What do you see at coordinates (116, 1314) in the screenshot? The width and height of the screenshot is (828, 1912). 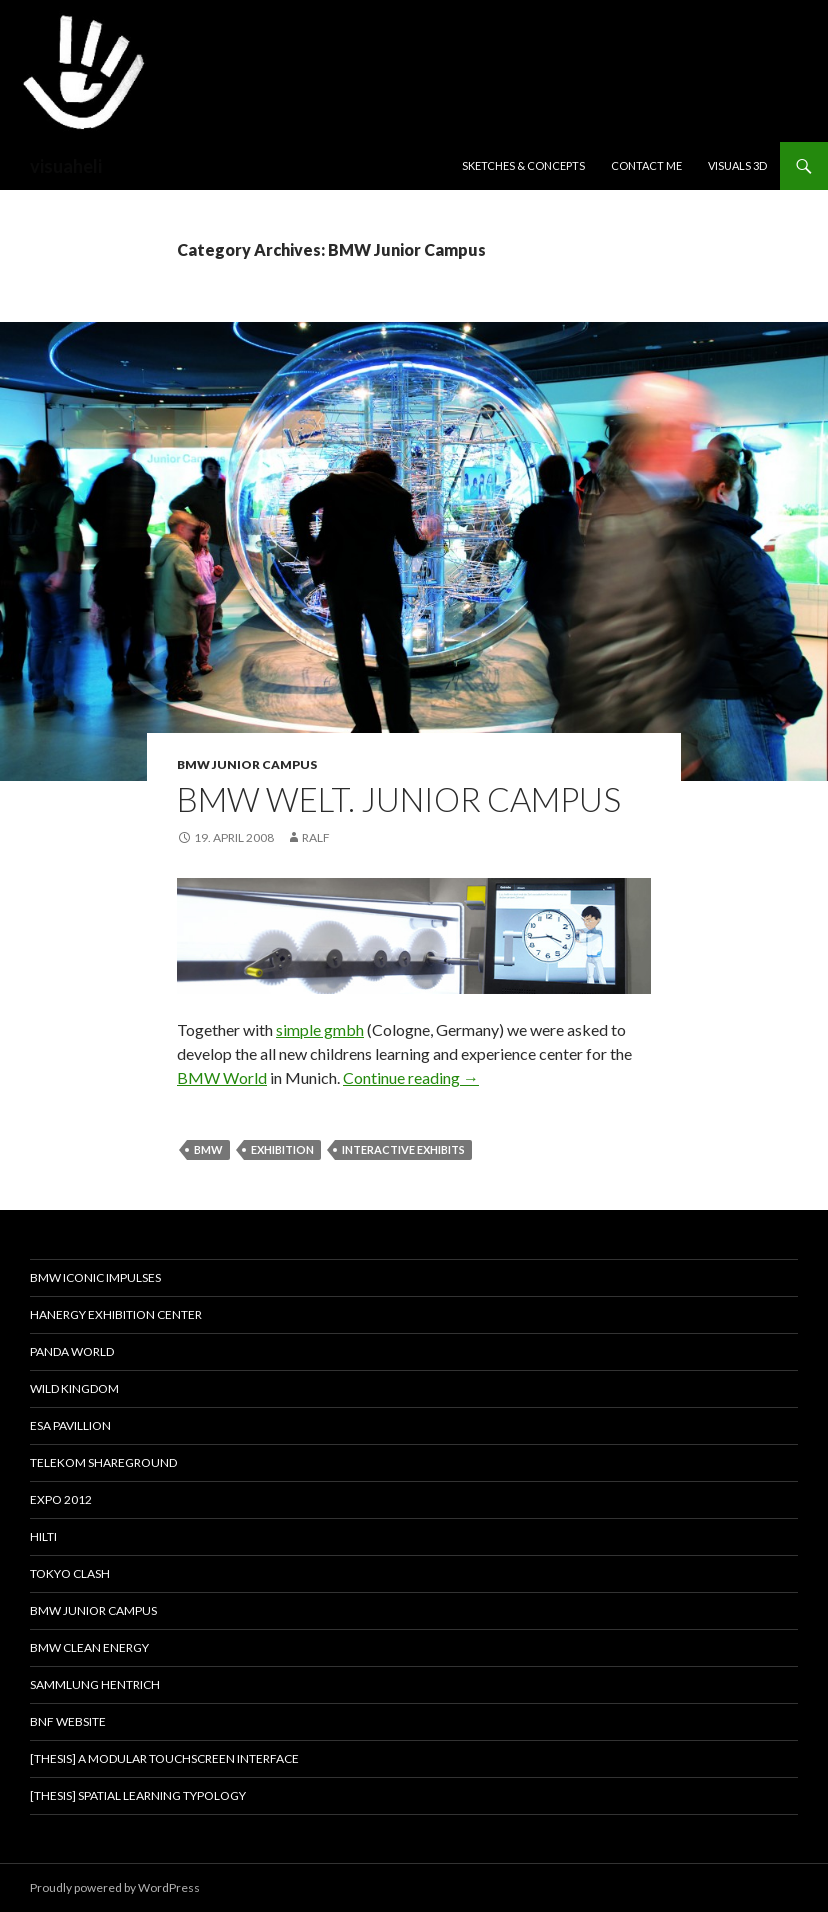 I see `Hanergy Exhibition Center` at bounding box center [116, 1314].